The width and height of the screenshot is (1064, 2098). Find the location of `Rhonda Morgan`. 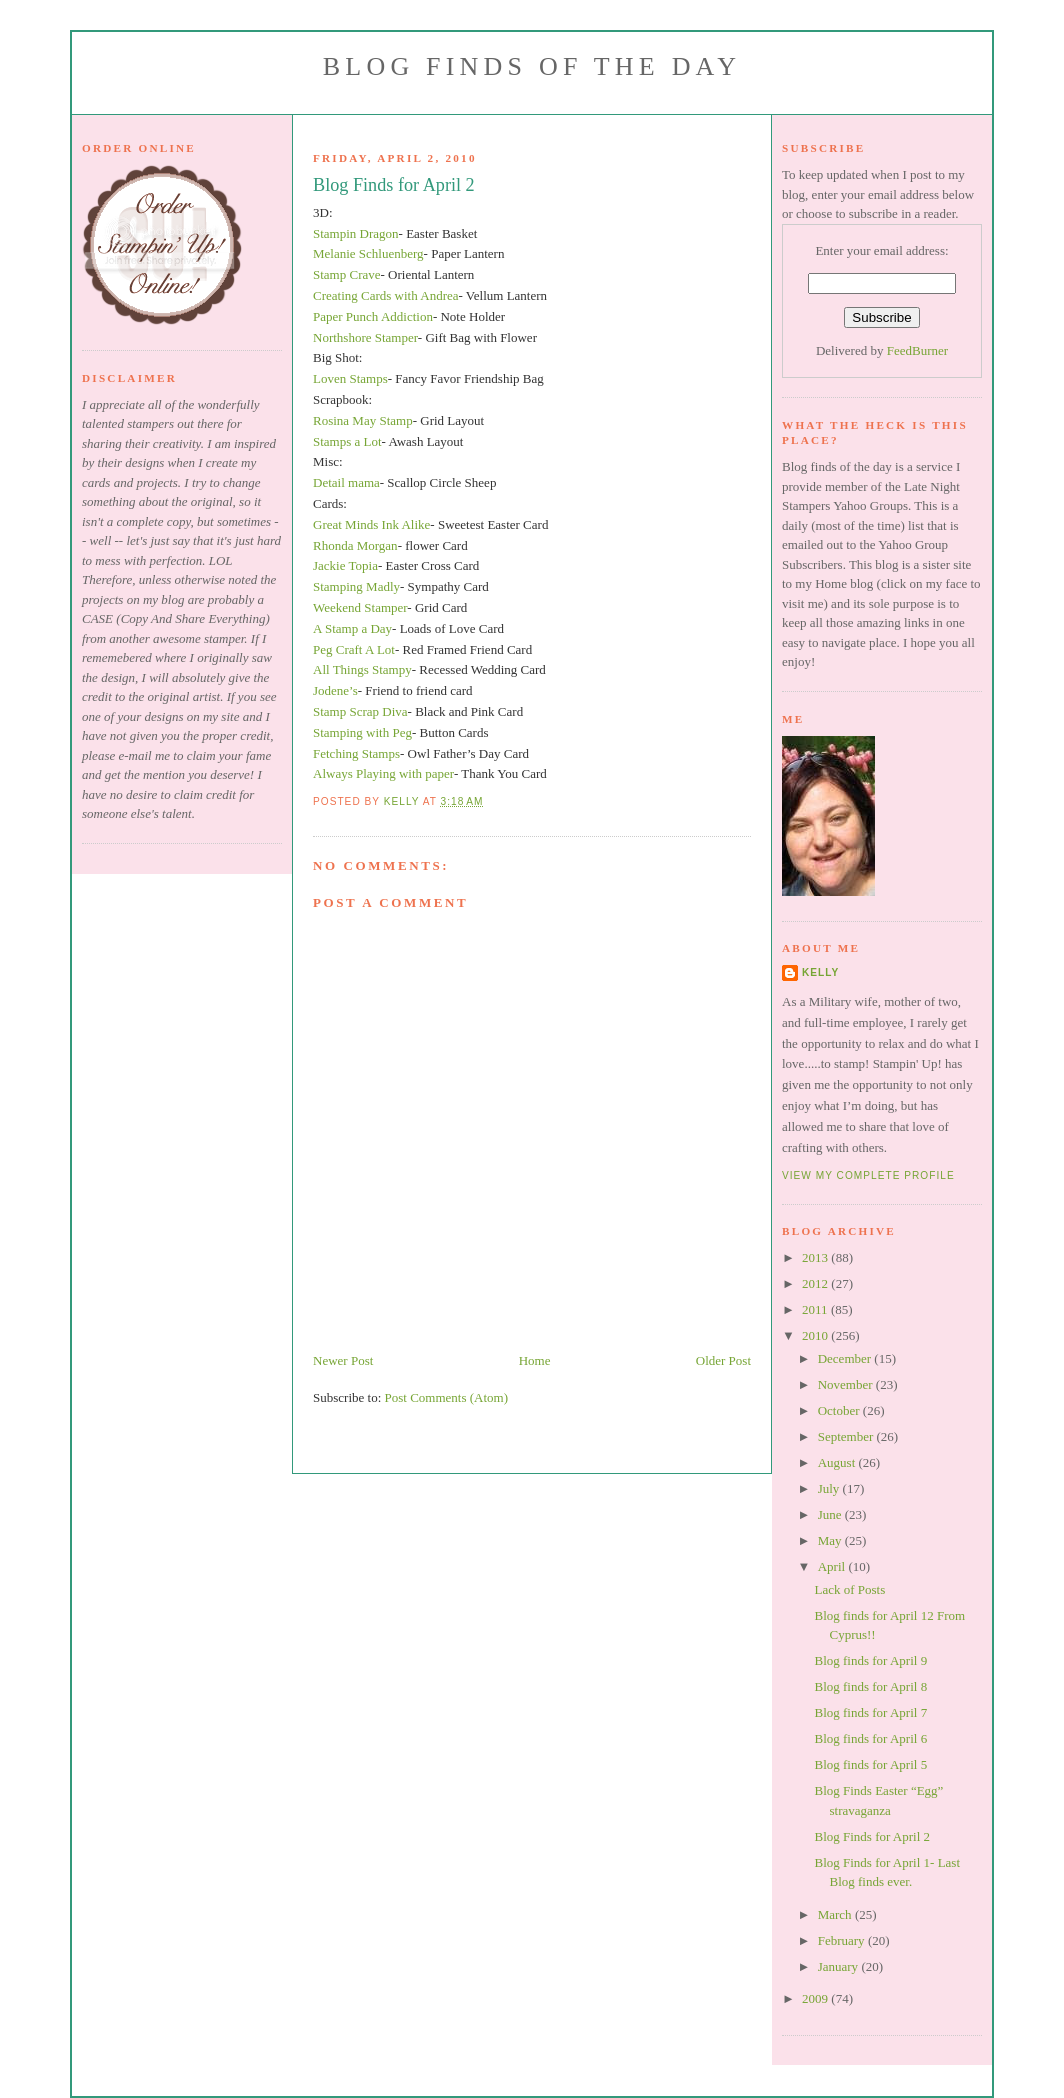

Rhonda Morgan is located at coordinates (355, 545).